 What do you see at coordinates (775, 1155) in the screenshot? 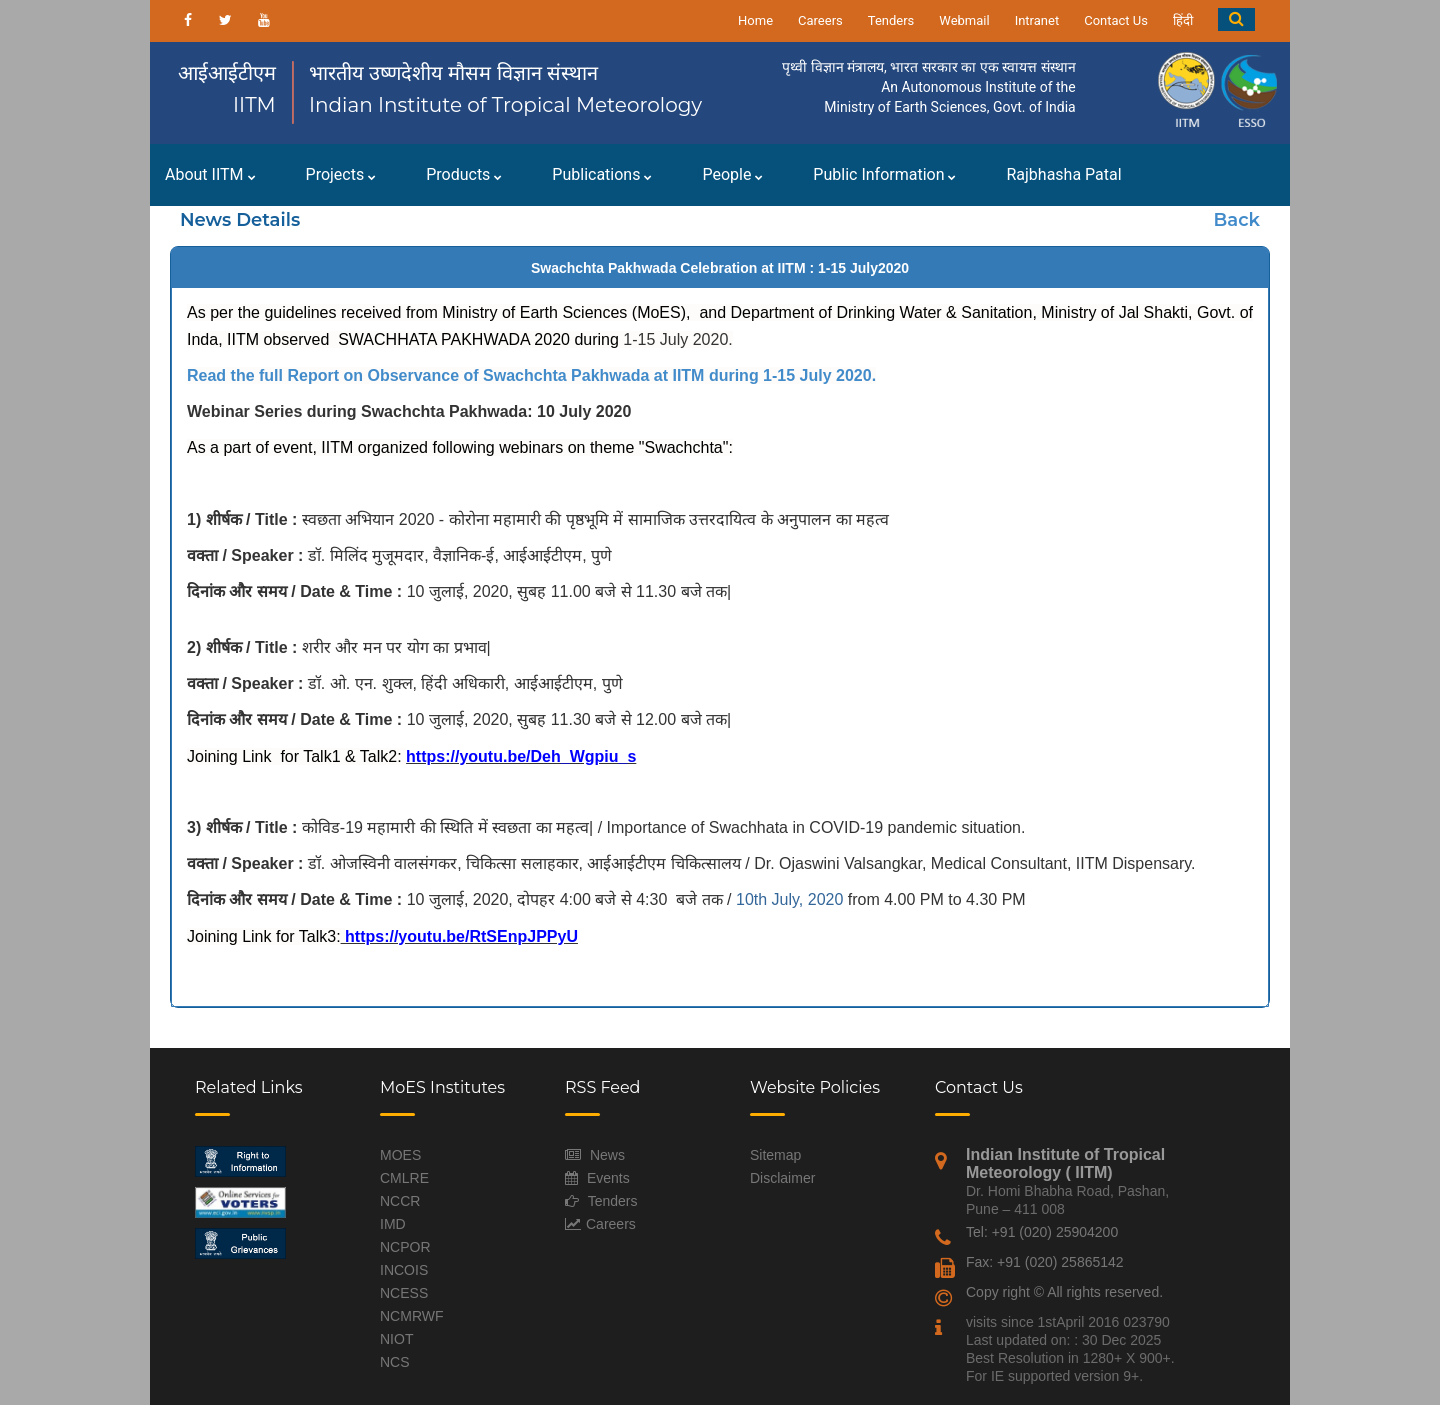
I see `Sitemap` at bounding box center [775, 1155].